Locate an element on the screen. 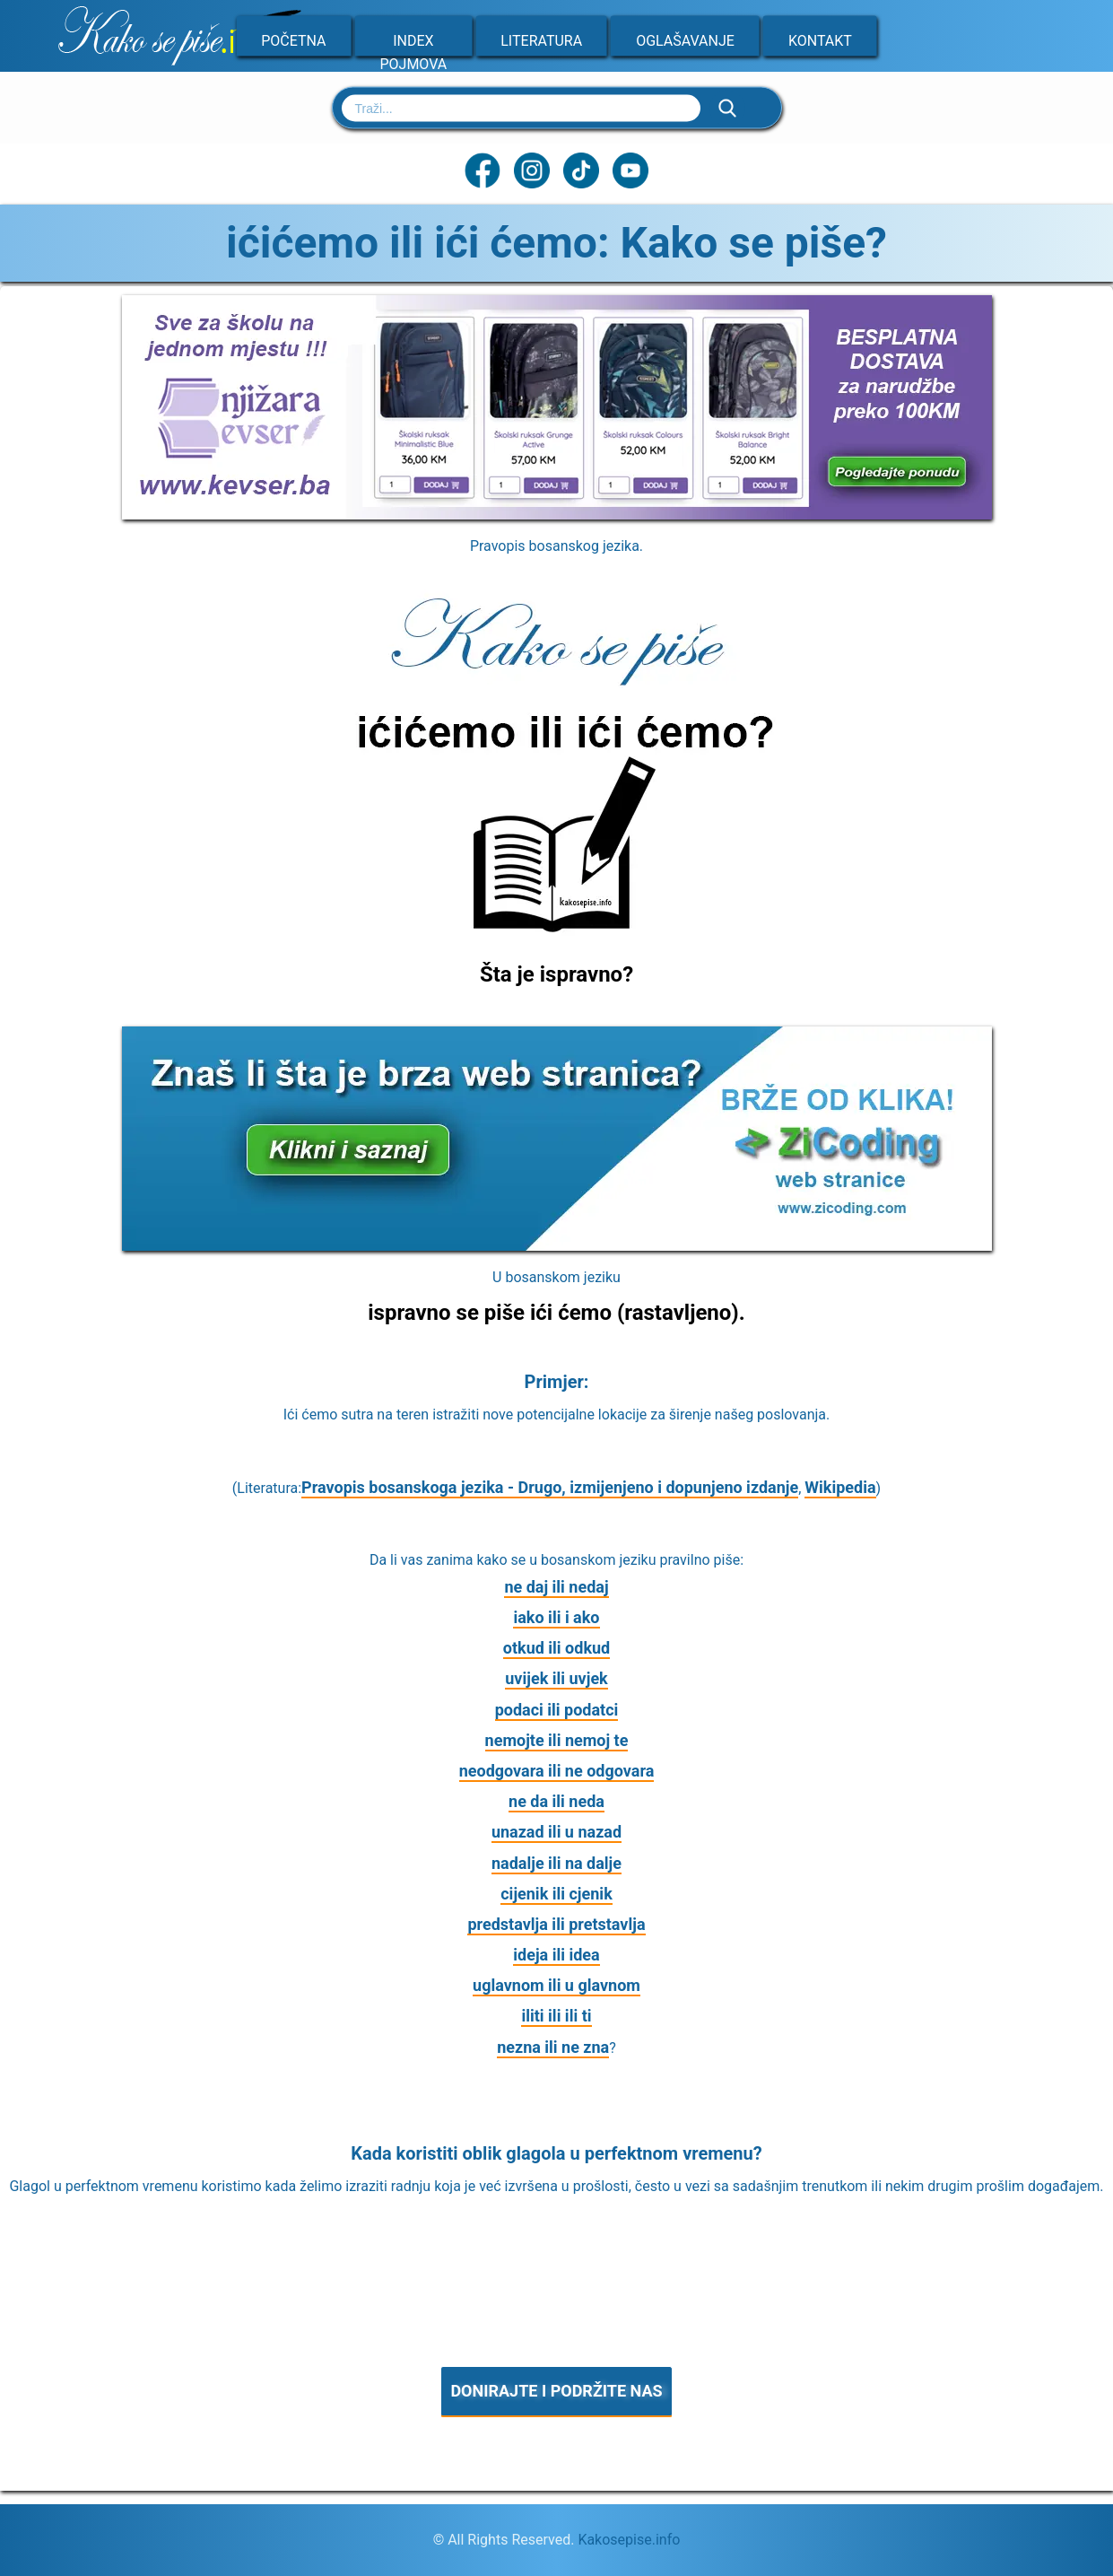 The width and height of the screenshot is (1113, 2576). Kakosepise.info is located at coordinates (629, 2539).